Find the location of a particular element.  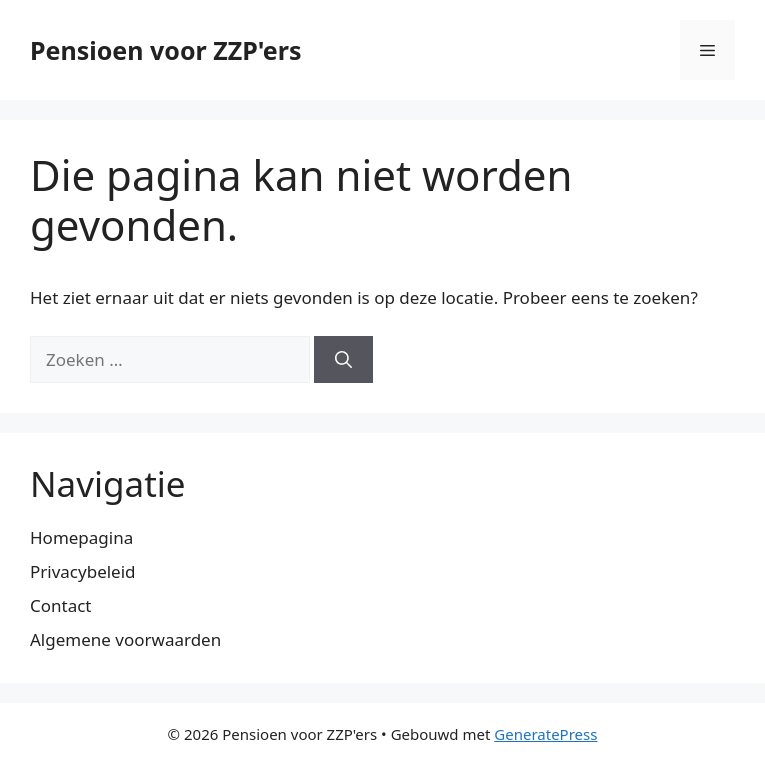

[Zoeken] is located at coordinates (343, 360).